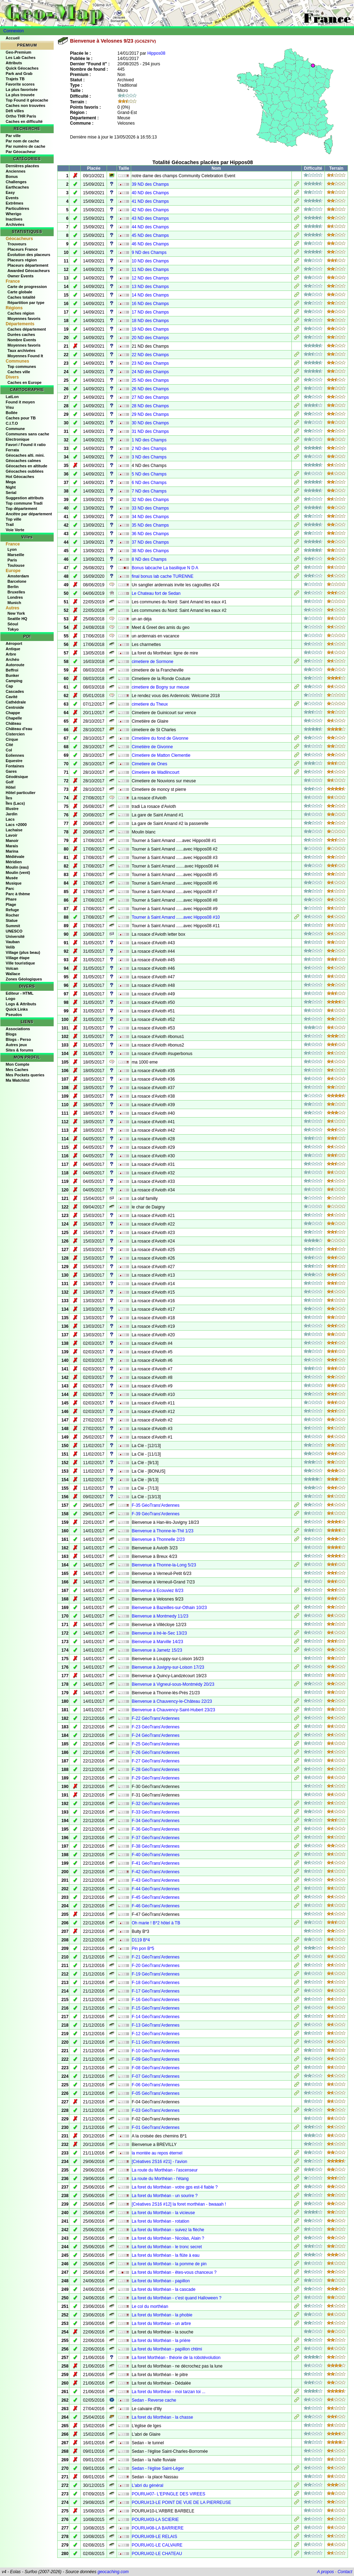 The height and width of the screenshot is (2576, 354). Describe the element at coordinates (14, 1014) in the screenshot. I see `Pseudos` at that location.